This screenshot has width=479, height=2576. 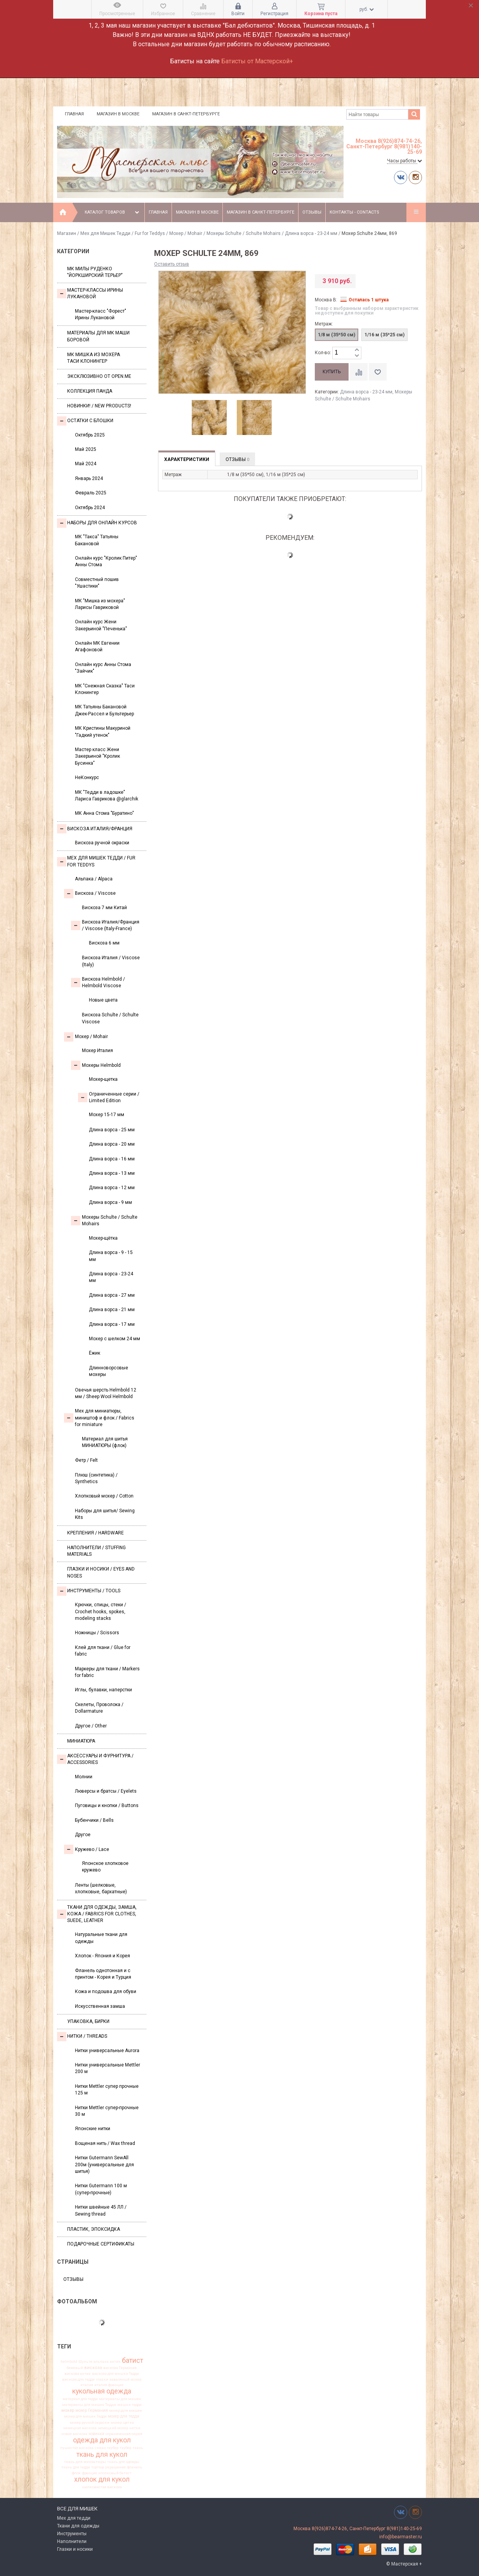 What do you see at coordinates (82, 1834) in the screenshot?
I see `Другое` at bounding box center [82, 1834].